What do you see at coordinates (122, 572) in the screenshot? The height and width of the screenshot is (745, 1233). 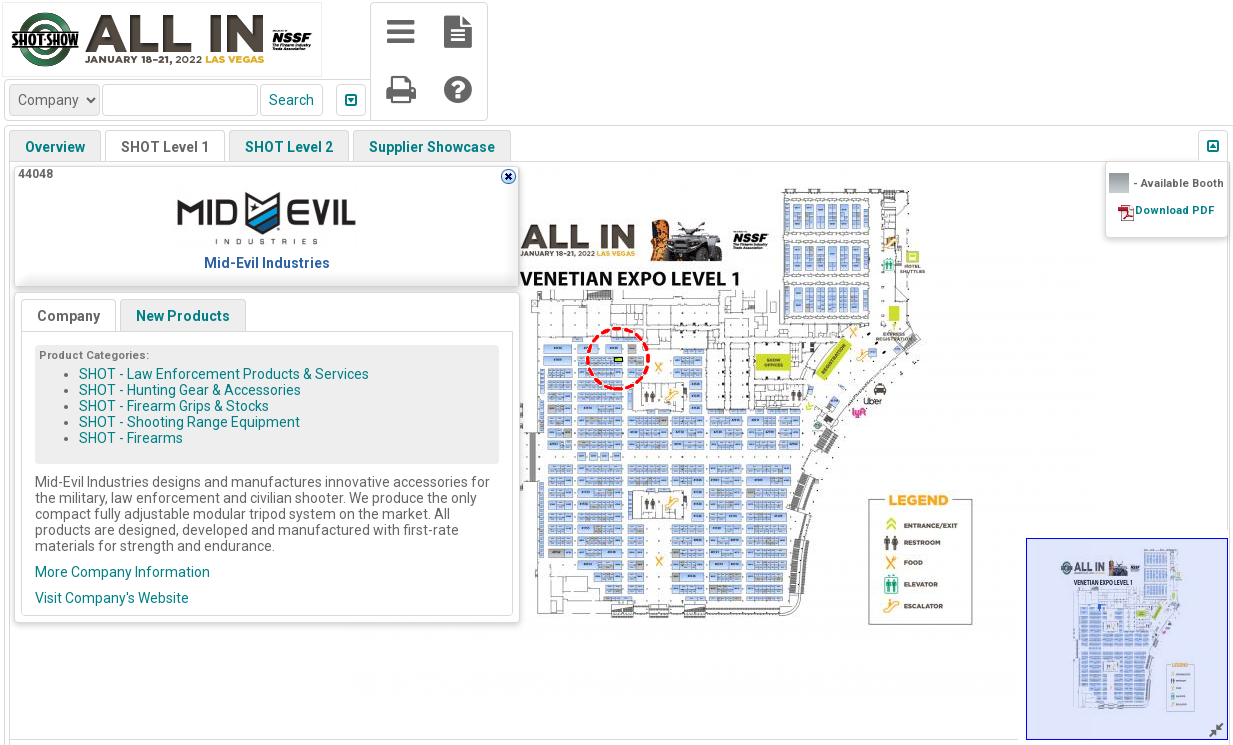 I see `More Company Information` at bounding box center [122, 572].